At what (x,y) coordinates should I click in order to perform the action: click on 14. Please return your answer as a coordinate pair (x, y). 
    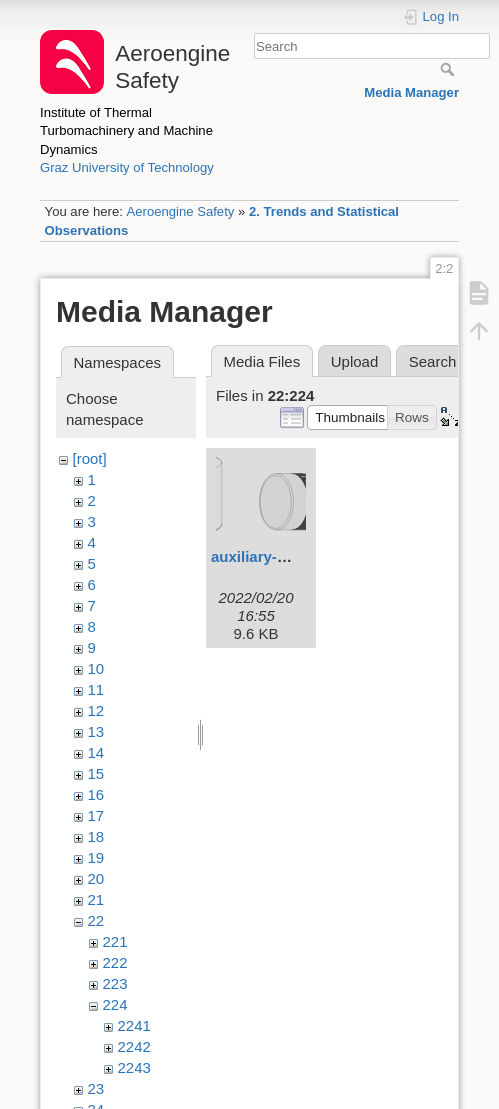
    Looking at the image, I should click on (96, 752).